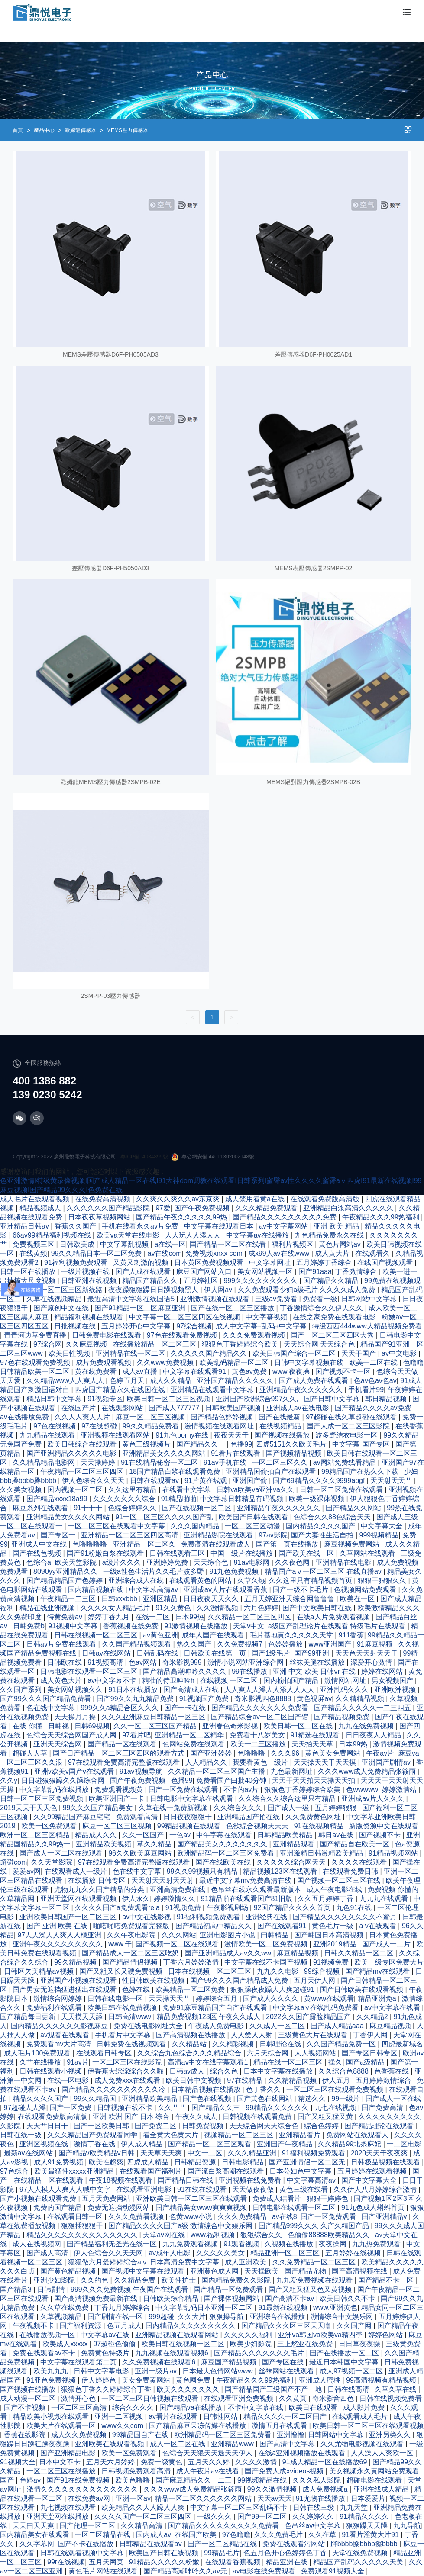  What do you see at coordinates (122, 1562) in the screenshot?
I see `a级片久久久` at bounding box center [122, 1562].